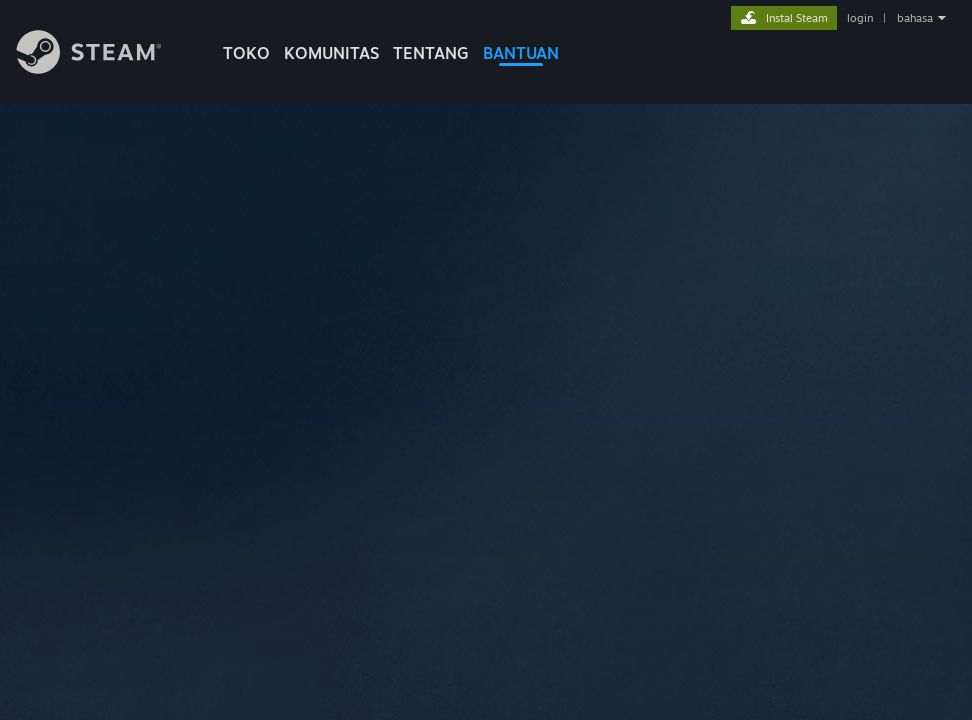  Describe the element at coordinates (915, 18) in the screenshot. I see `bahasa` at that location.